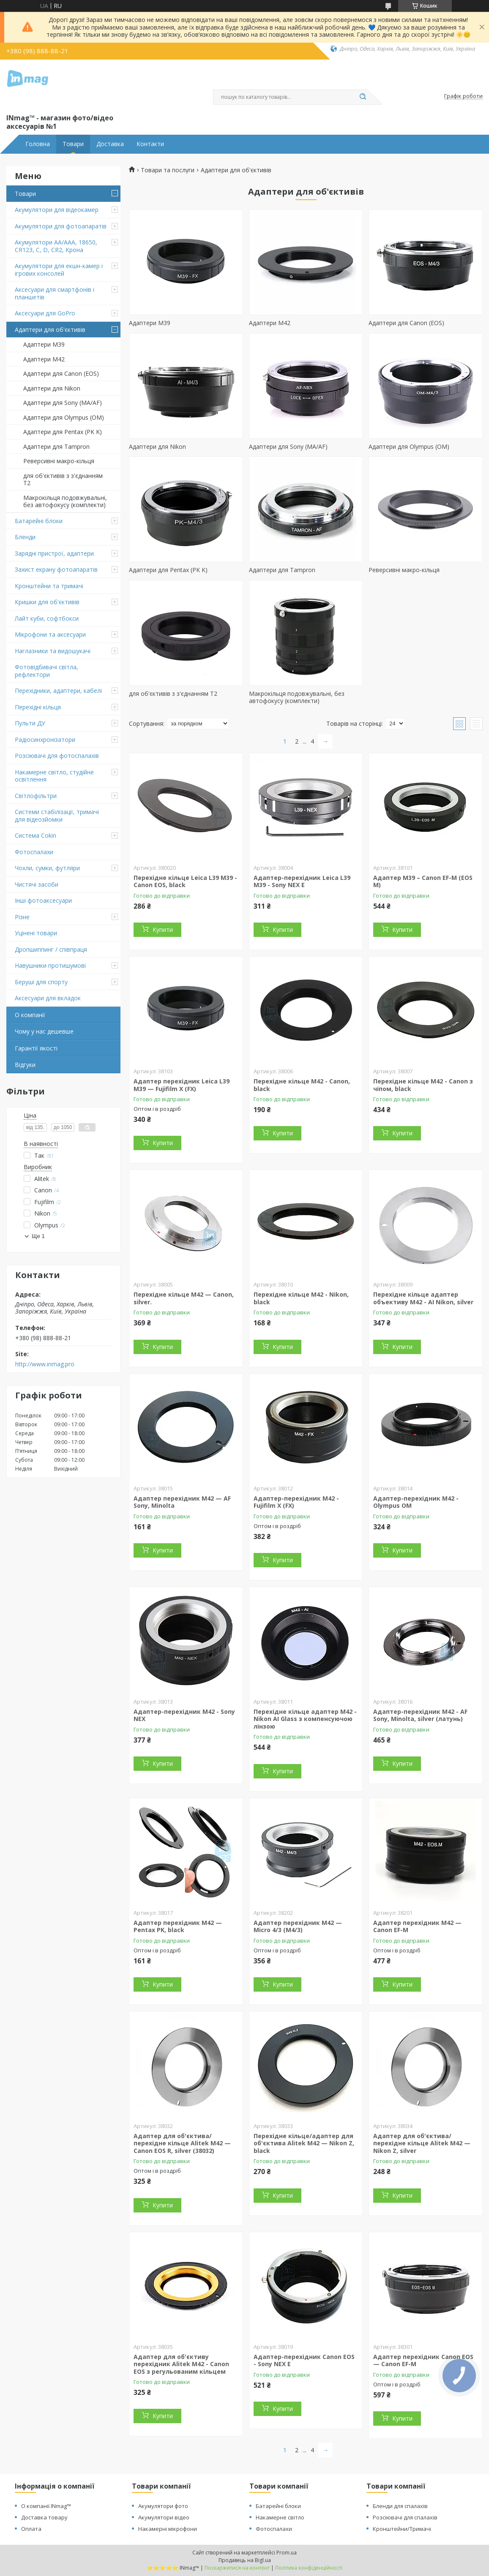 Image resolution: width=489 pixels, height=2576 pixels. What do you see at coordinates (30, 1015) in the screenshot?
I see `О компанії` at bounding box center [30, 1015].